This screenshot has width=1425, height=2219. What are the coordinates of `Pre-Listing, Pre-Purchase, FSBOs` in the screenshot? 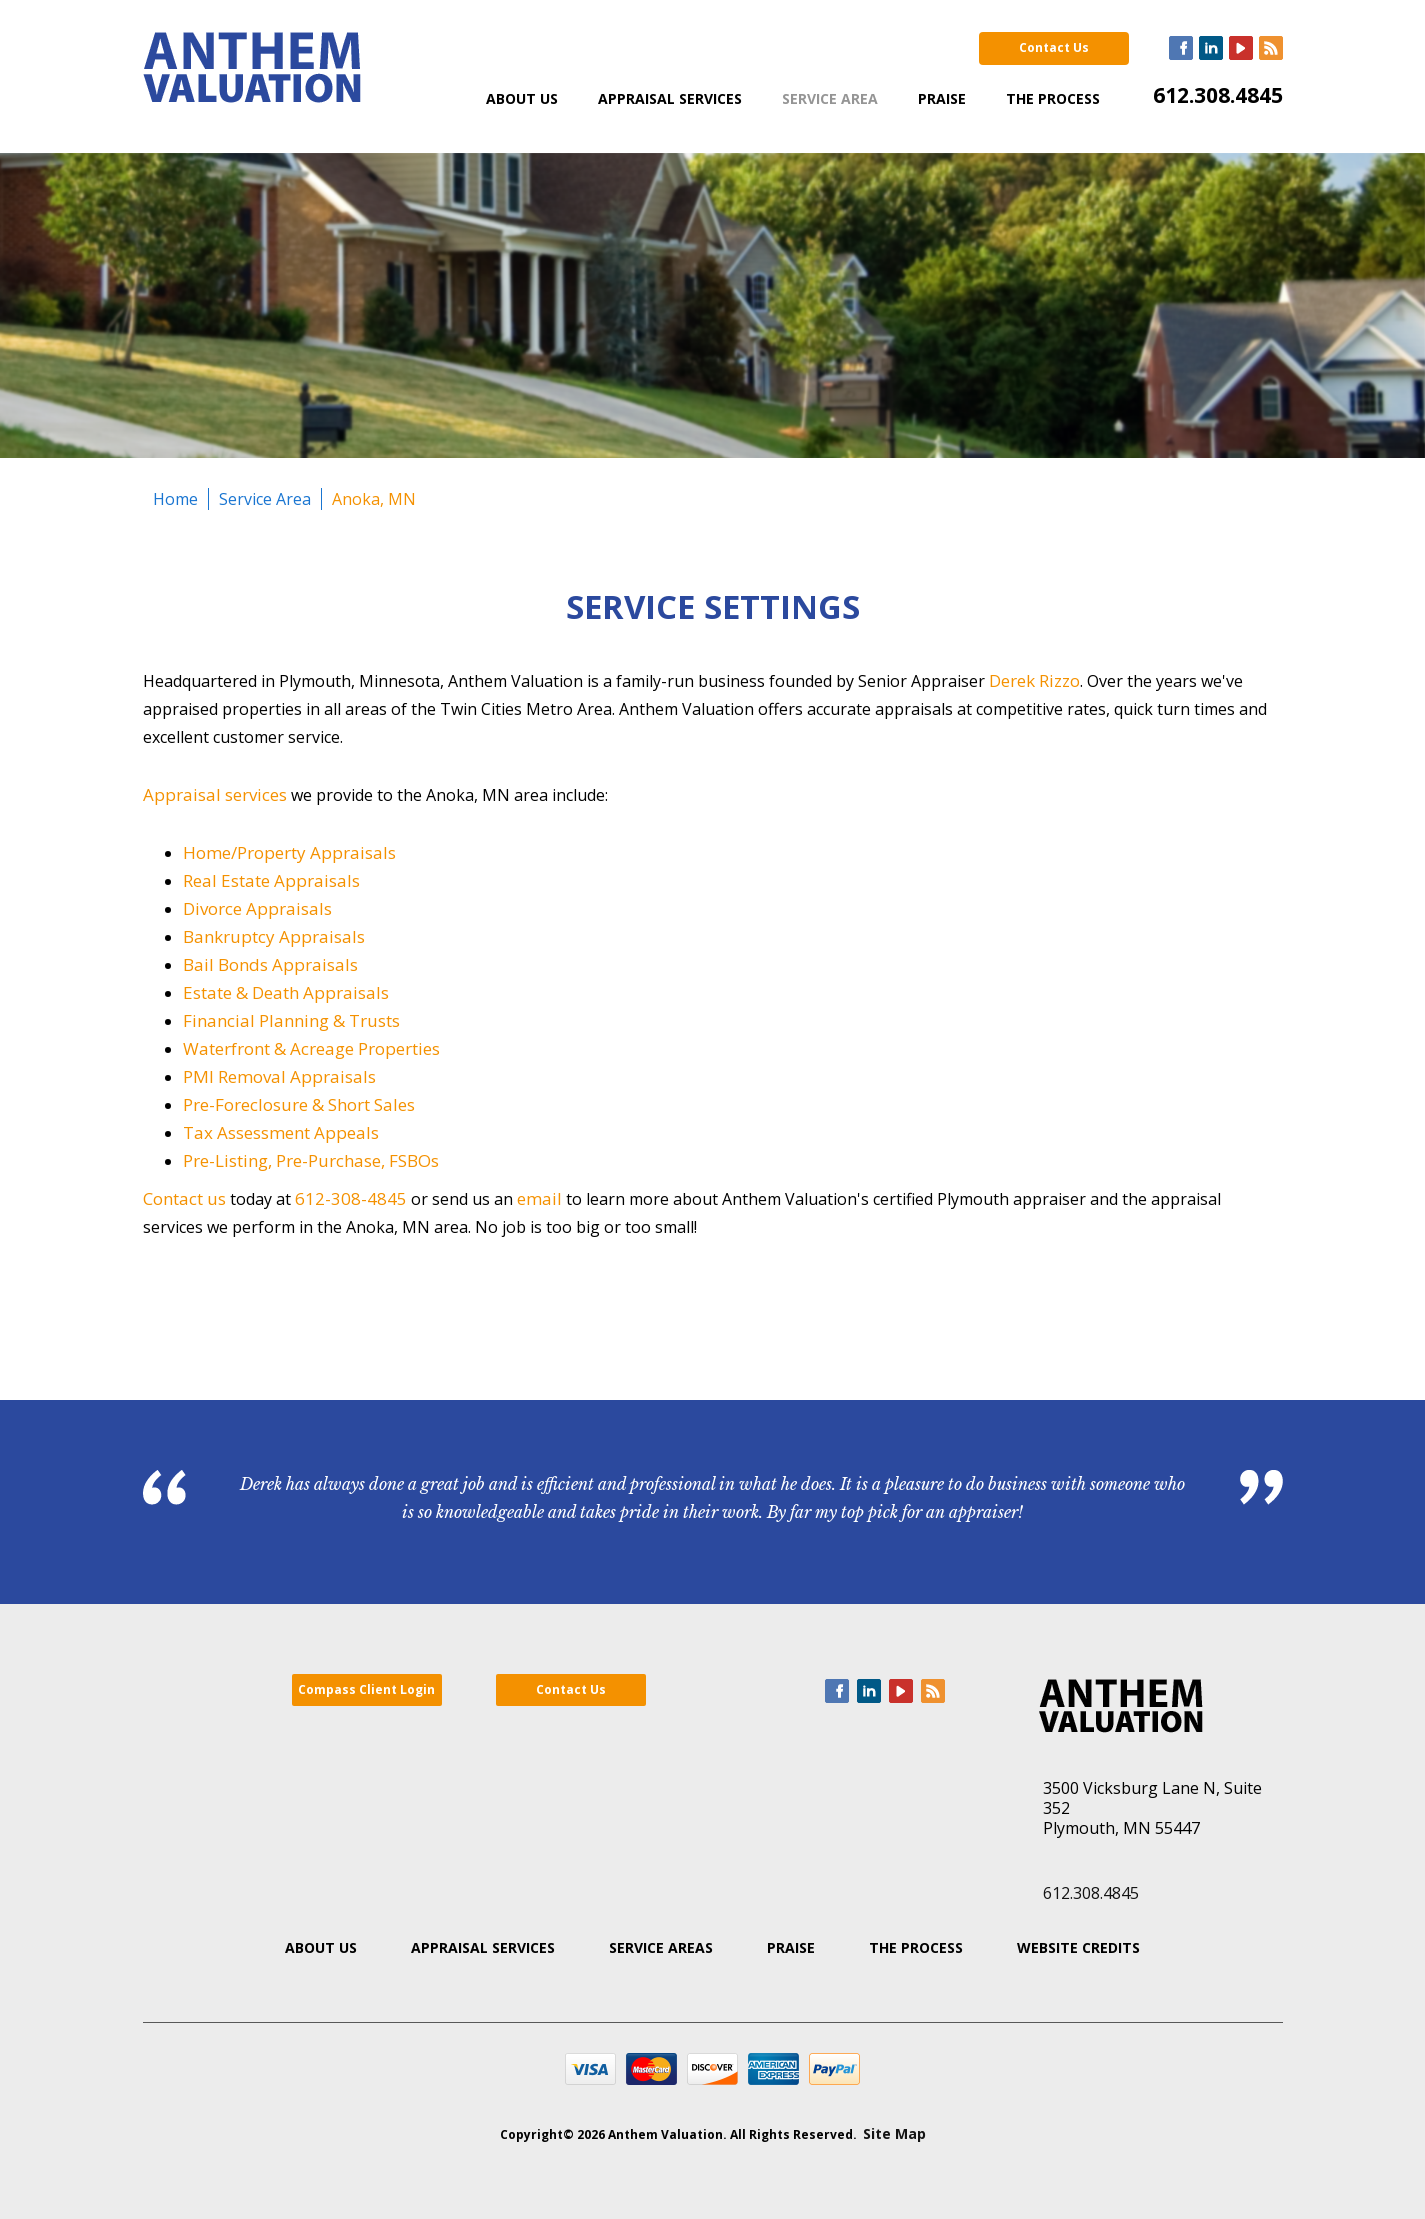 It's located at (311, 1160).